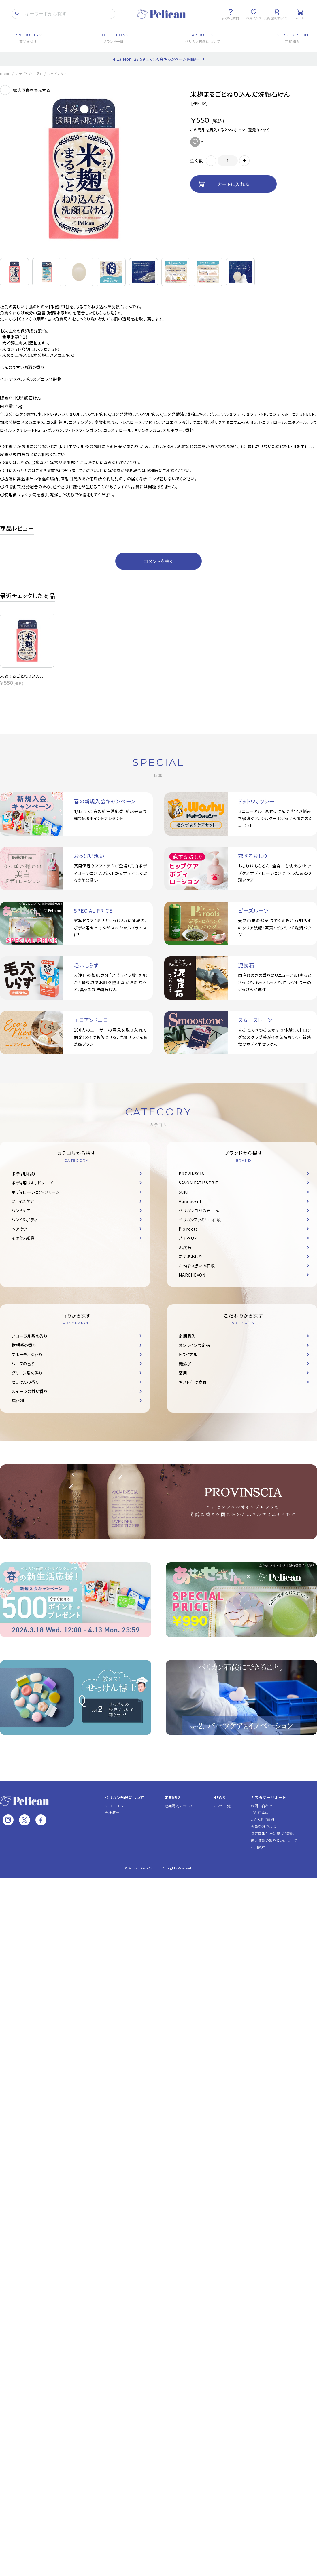 The image size is (317, 2576). What do you see at coordinates (183, 1192) in the screenshot?
I see `Sufu` at bounding box center [183, 1192].